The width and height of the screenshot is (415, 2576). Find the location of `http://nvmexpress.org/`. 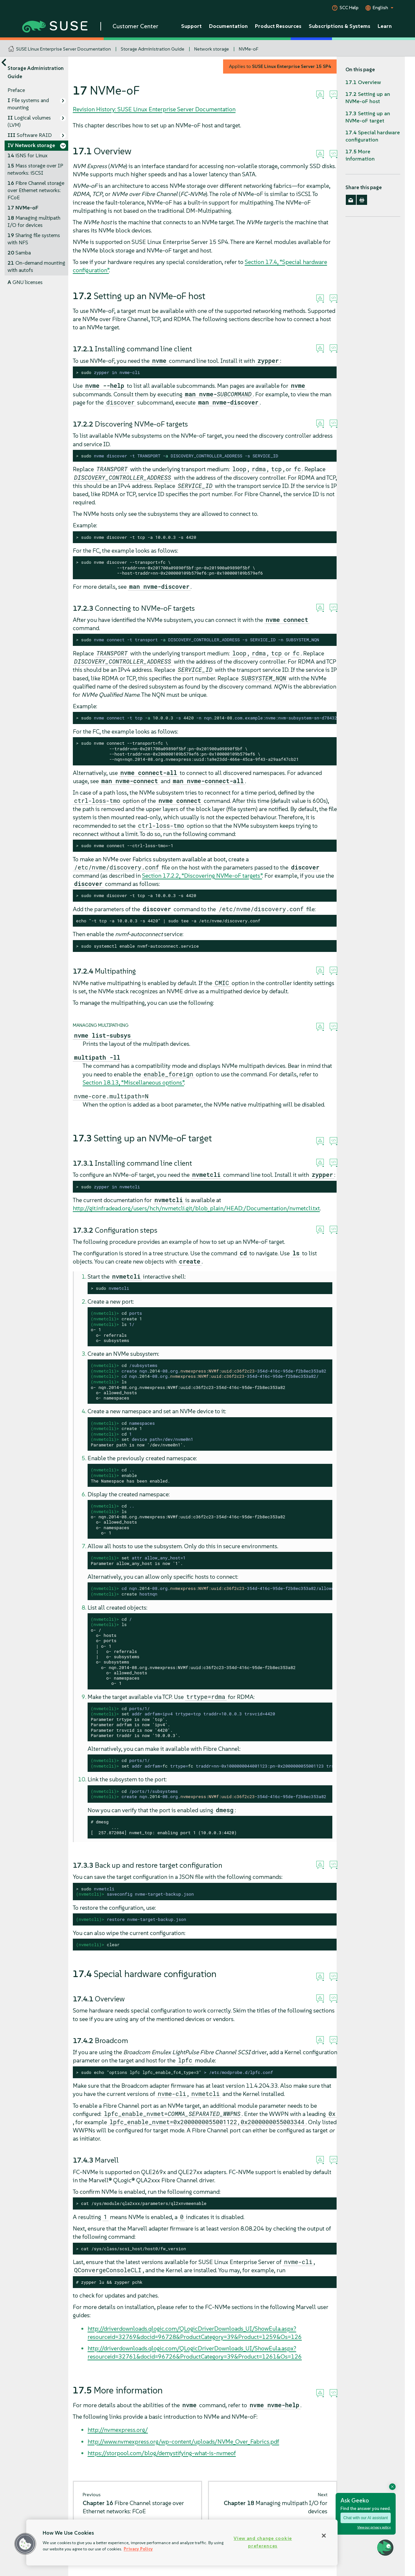

http://nvmexpress.org/ is located at coordinates (118, 2429).